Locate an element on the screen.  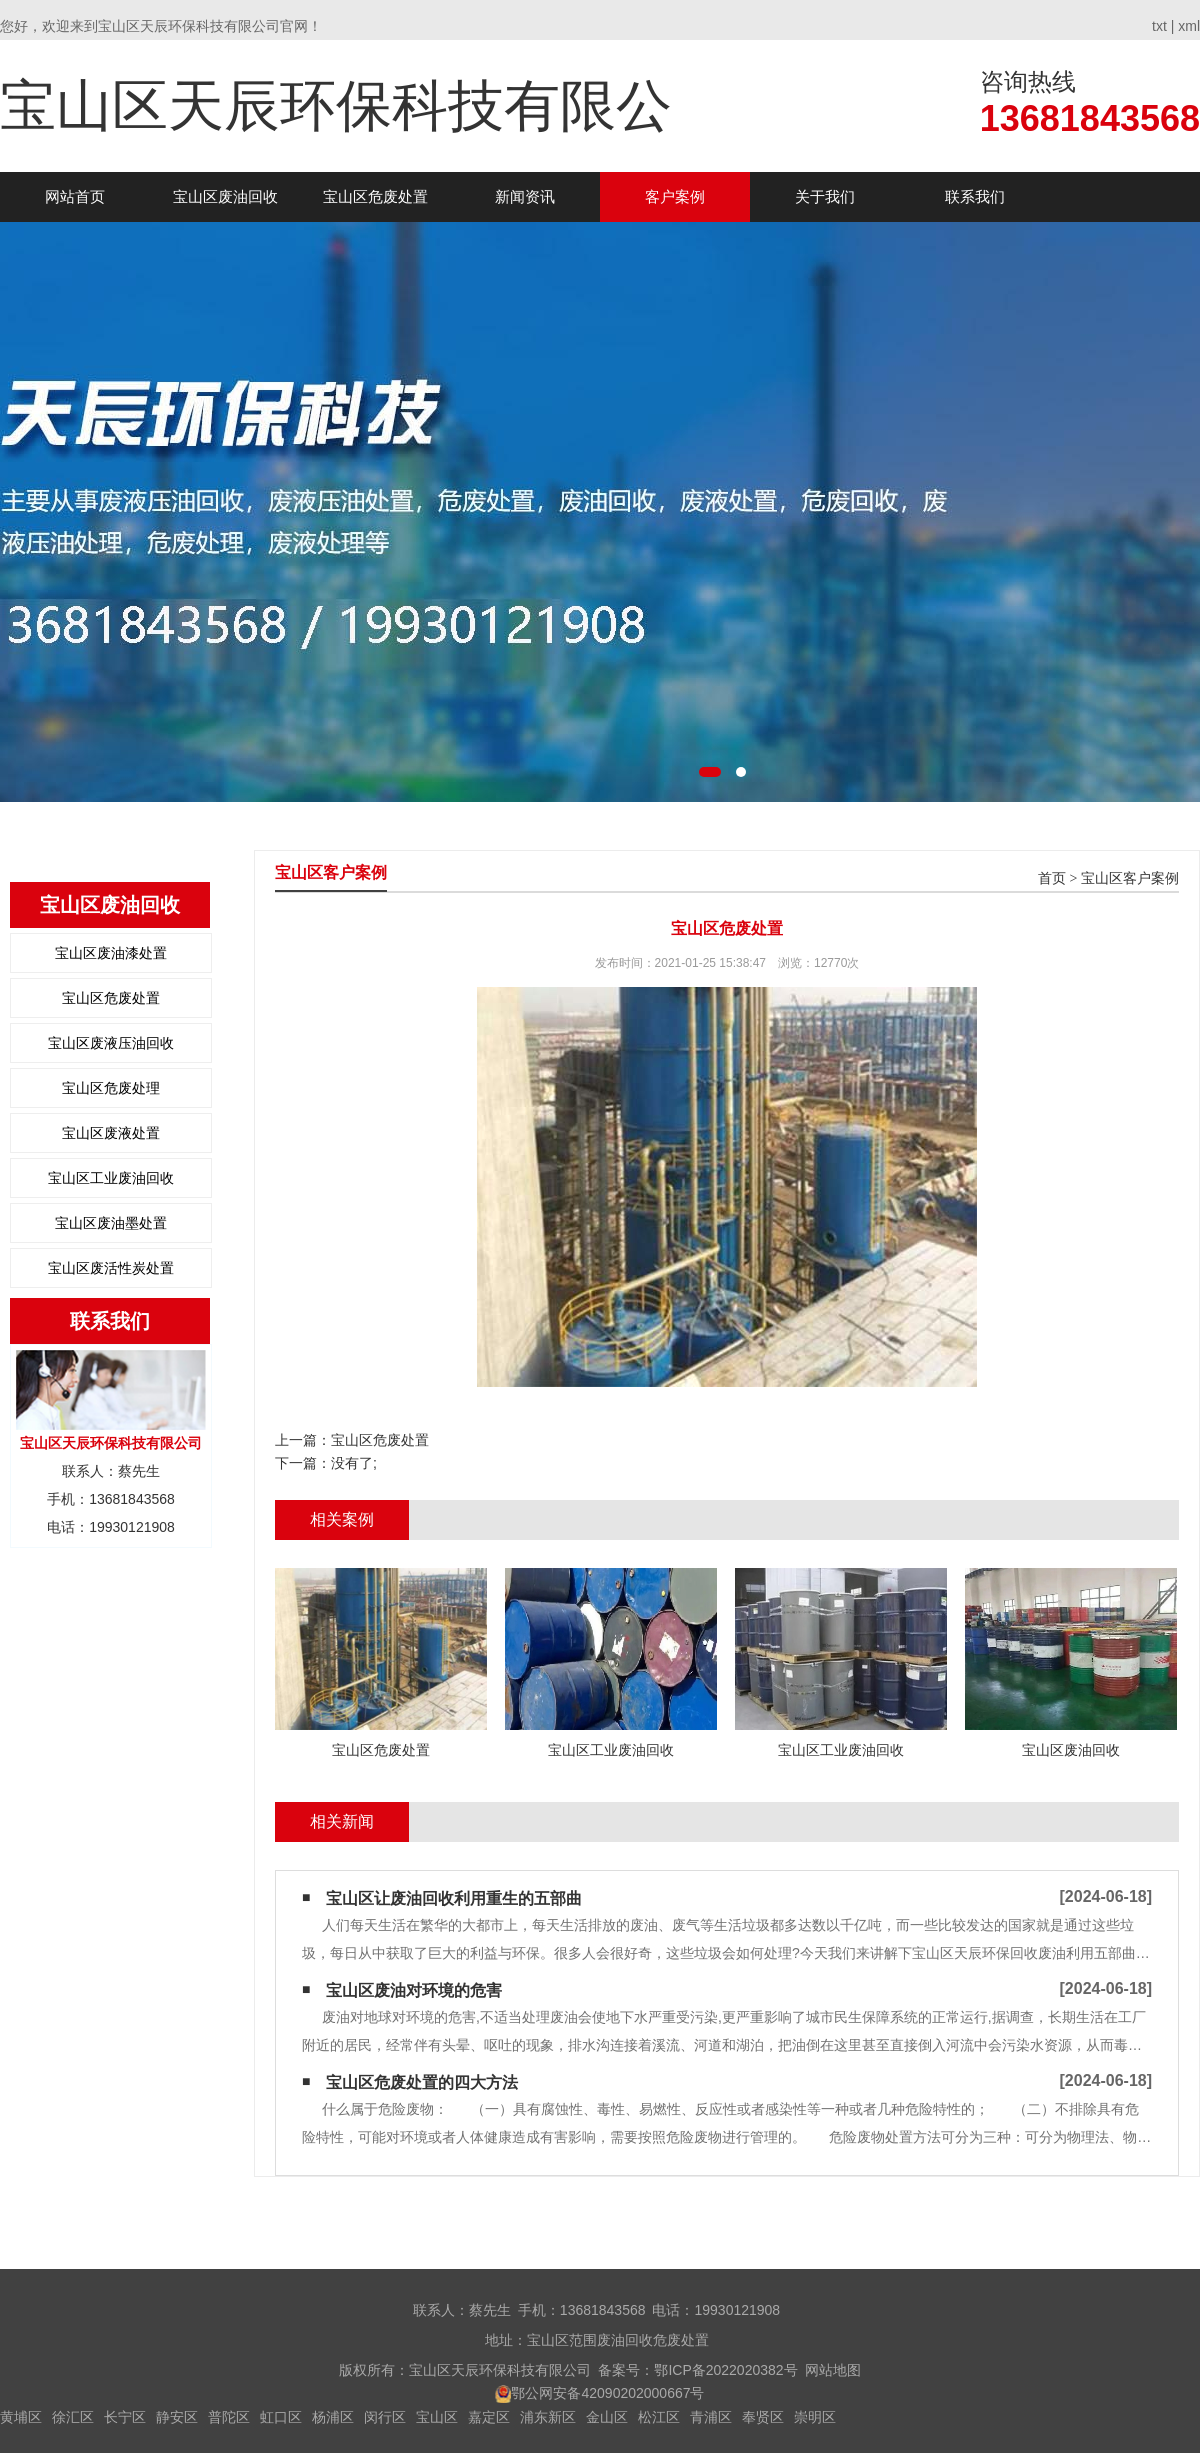
客户案例 is located at coordinates (675, 196).